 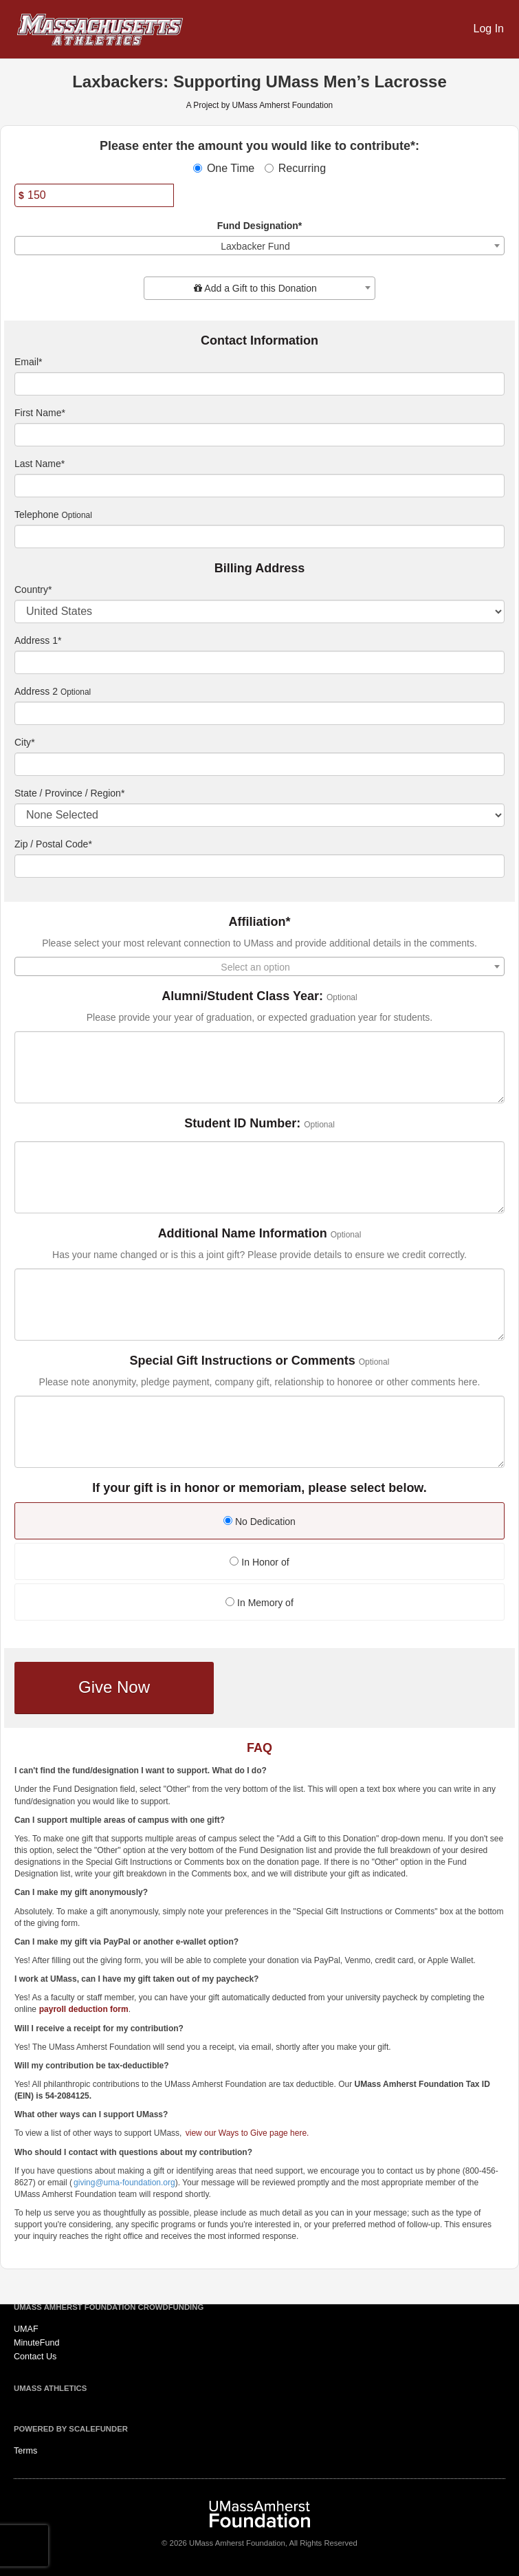 I want to click on Contact Us, so click(x=35, y=2356).